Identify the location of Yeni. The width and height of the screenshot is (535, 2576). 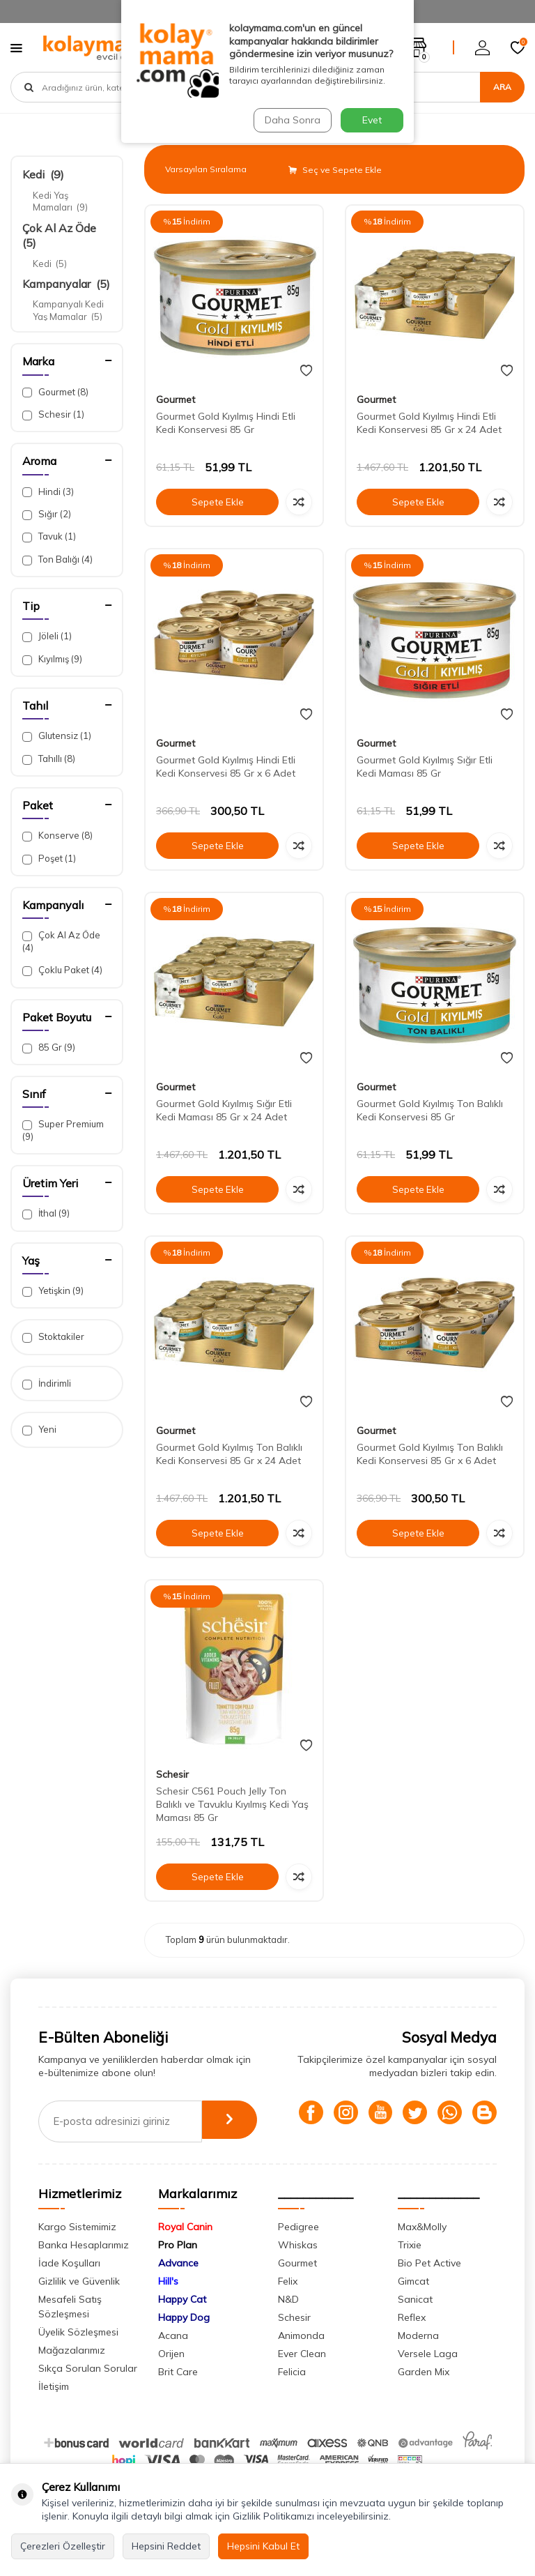
(39, 1429).